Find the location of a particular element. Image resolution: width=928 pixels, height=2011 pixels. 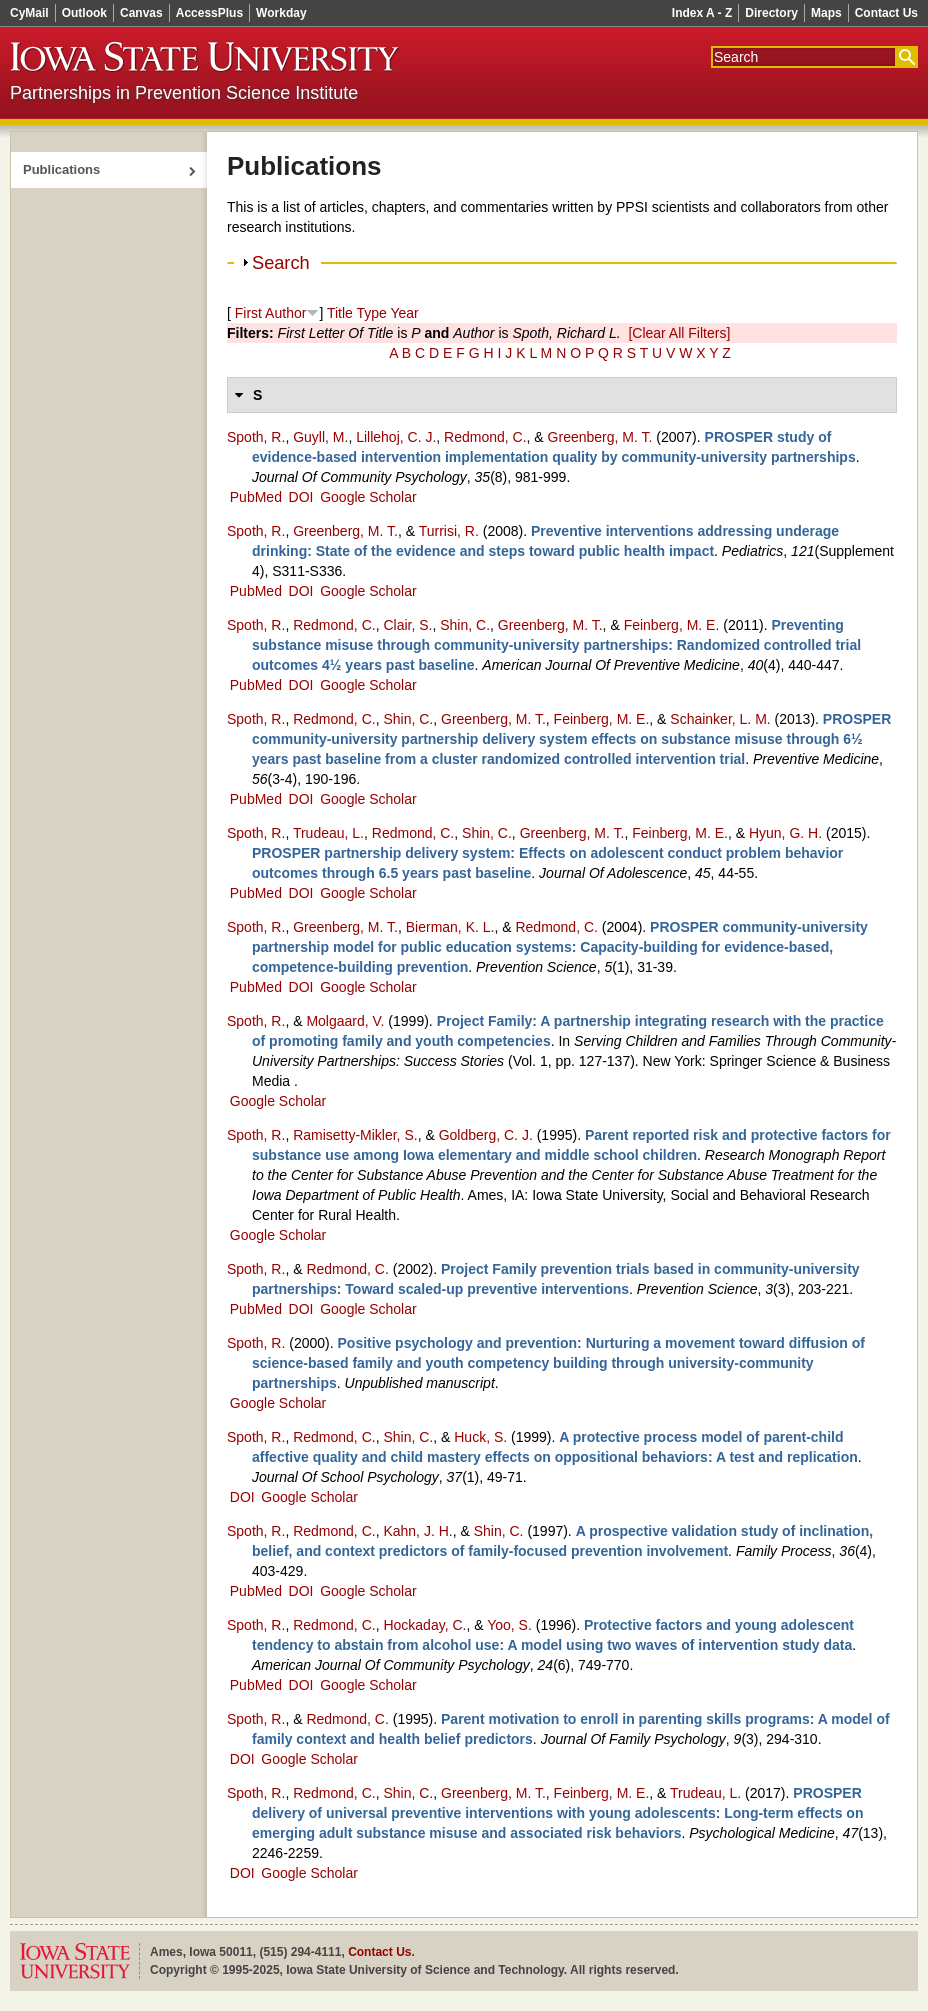

Title is located at coordinates (340, 313).